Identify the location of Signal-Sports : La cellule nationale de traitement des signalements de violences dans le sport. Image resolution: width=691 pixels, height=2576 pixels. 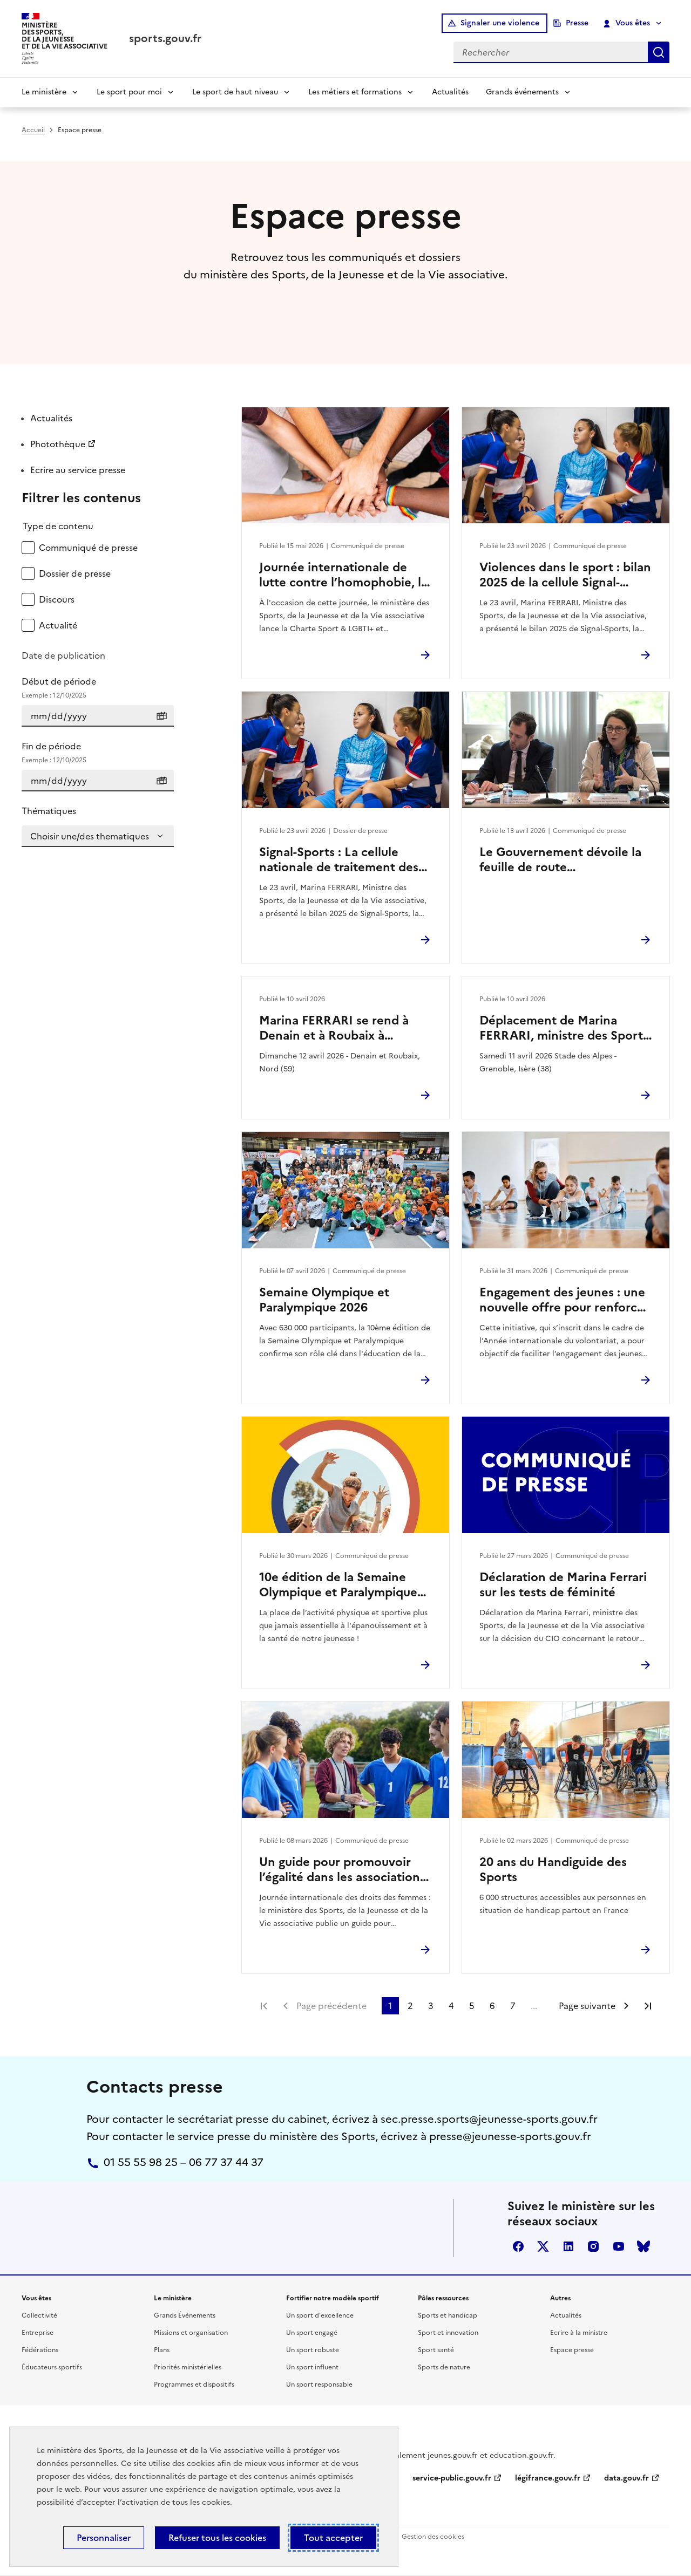
(338, 860).